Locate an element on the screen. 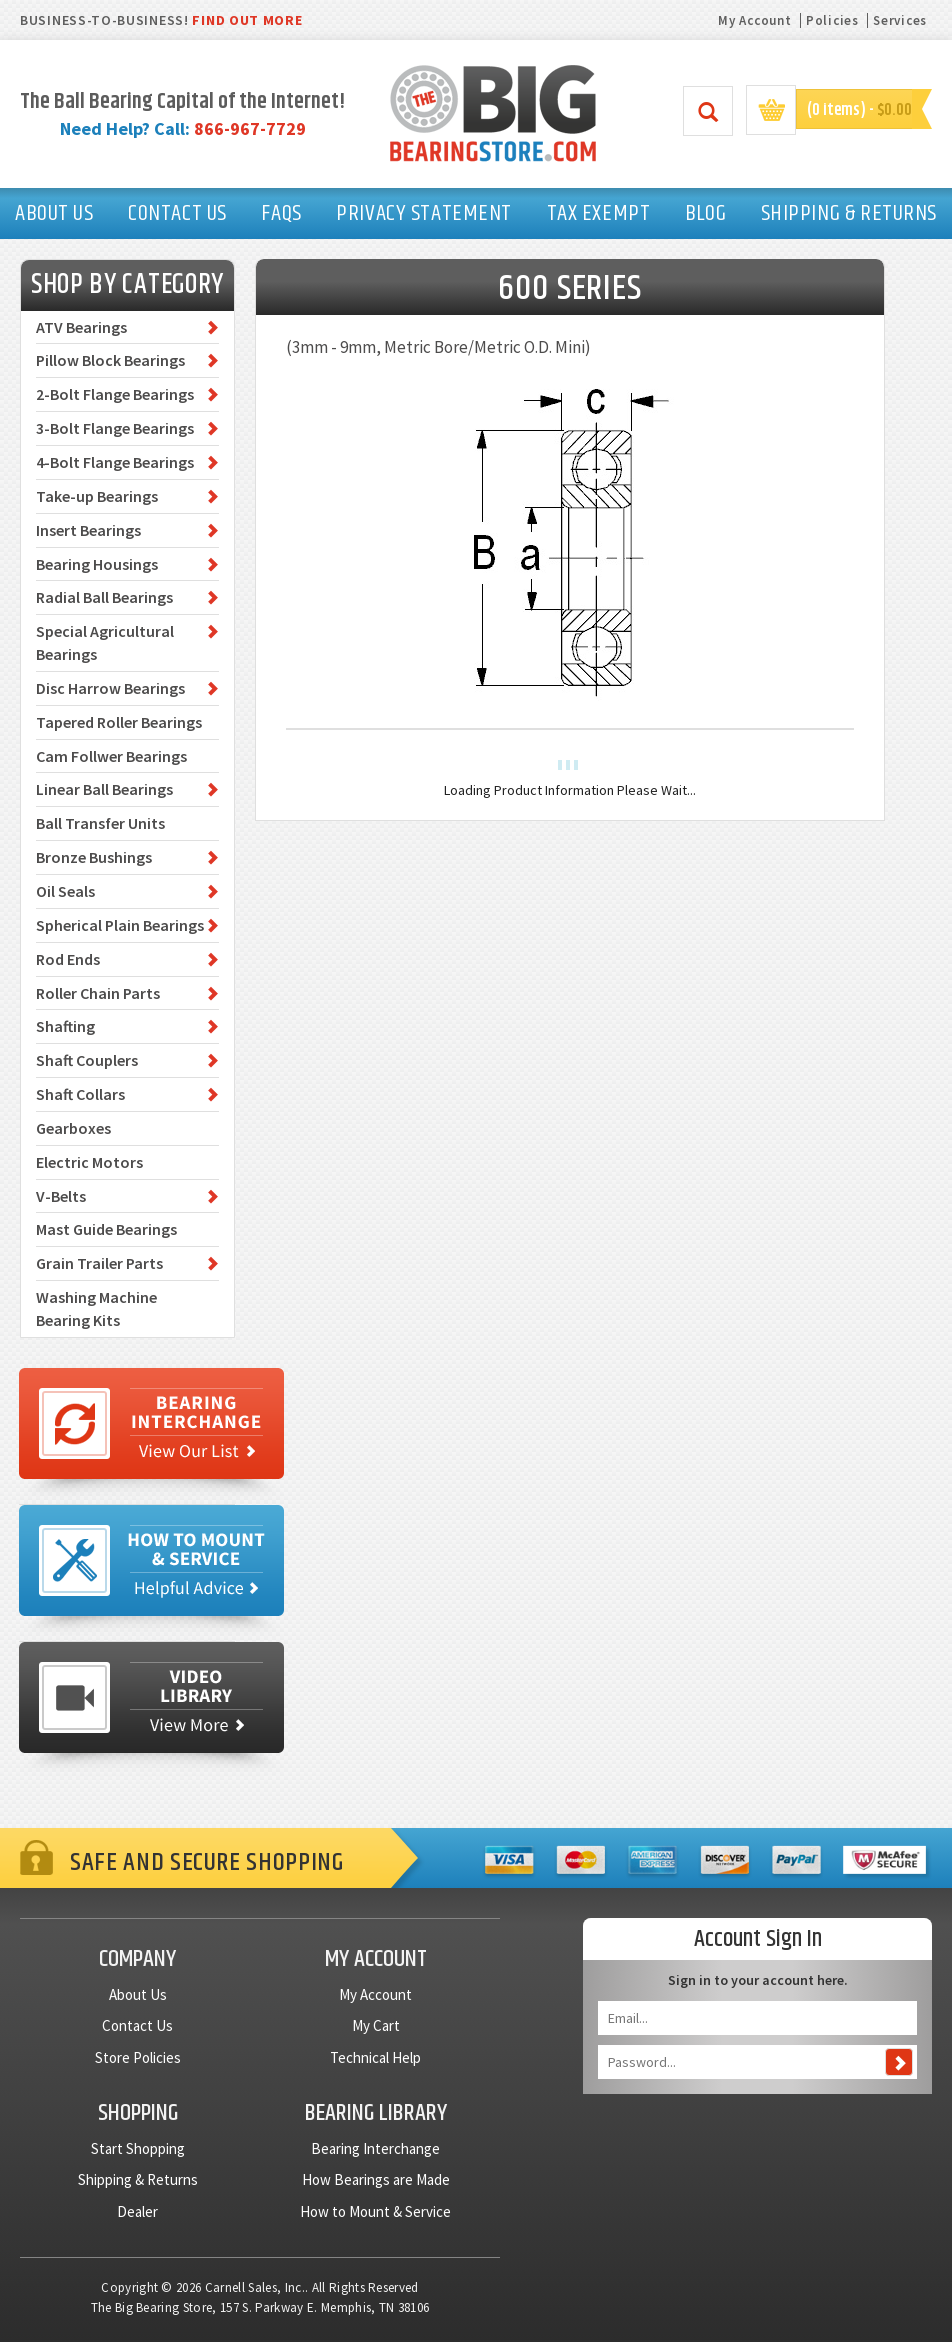  4-Bolt Flange Bearings is located at coordinates (115, 462).